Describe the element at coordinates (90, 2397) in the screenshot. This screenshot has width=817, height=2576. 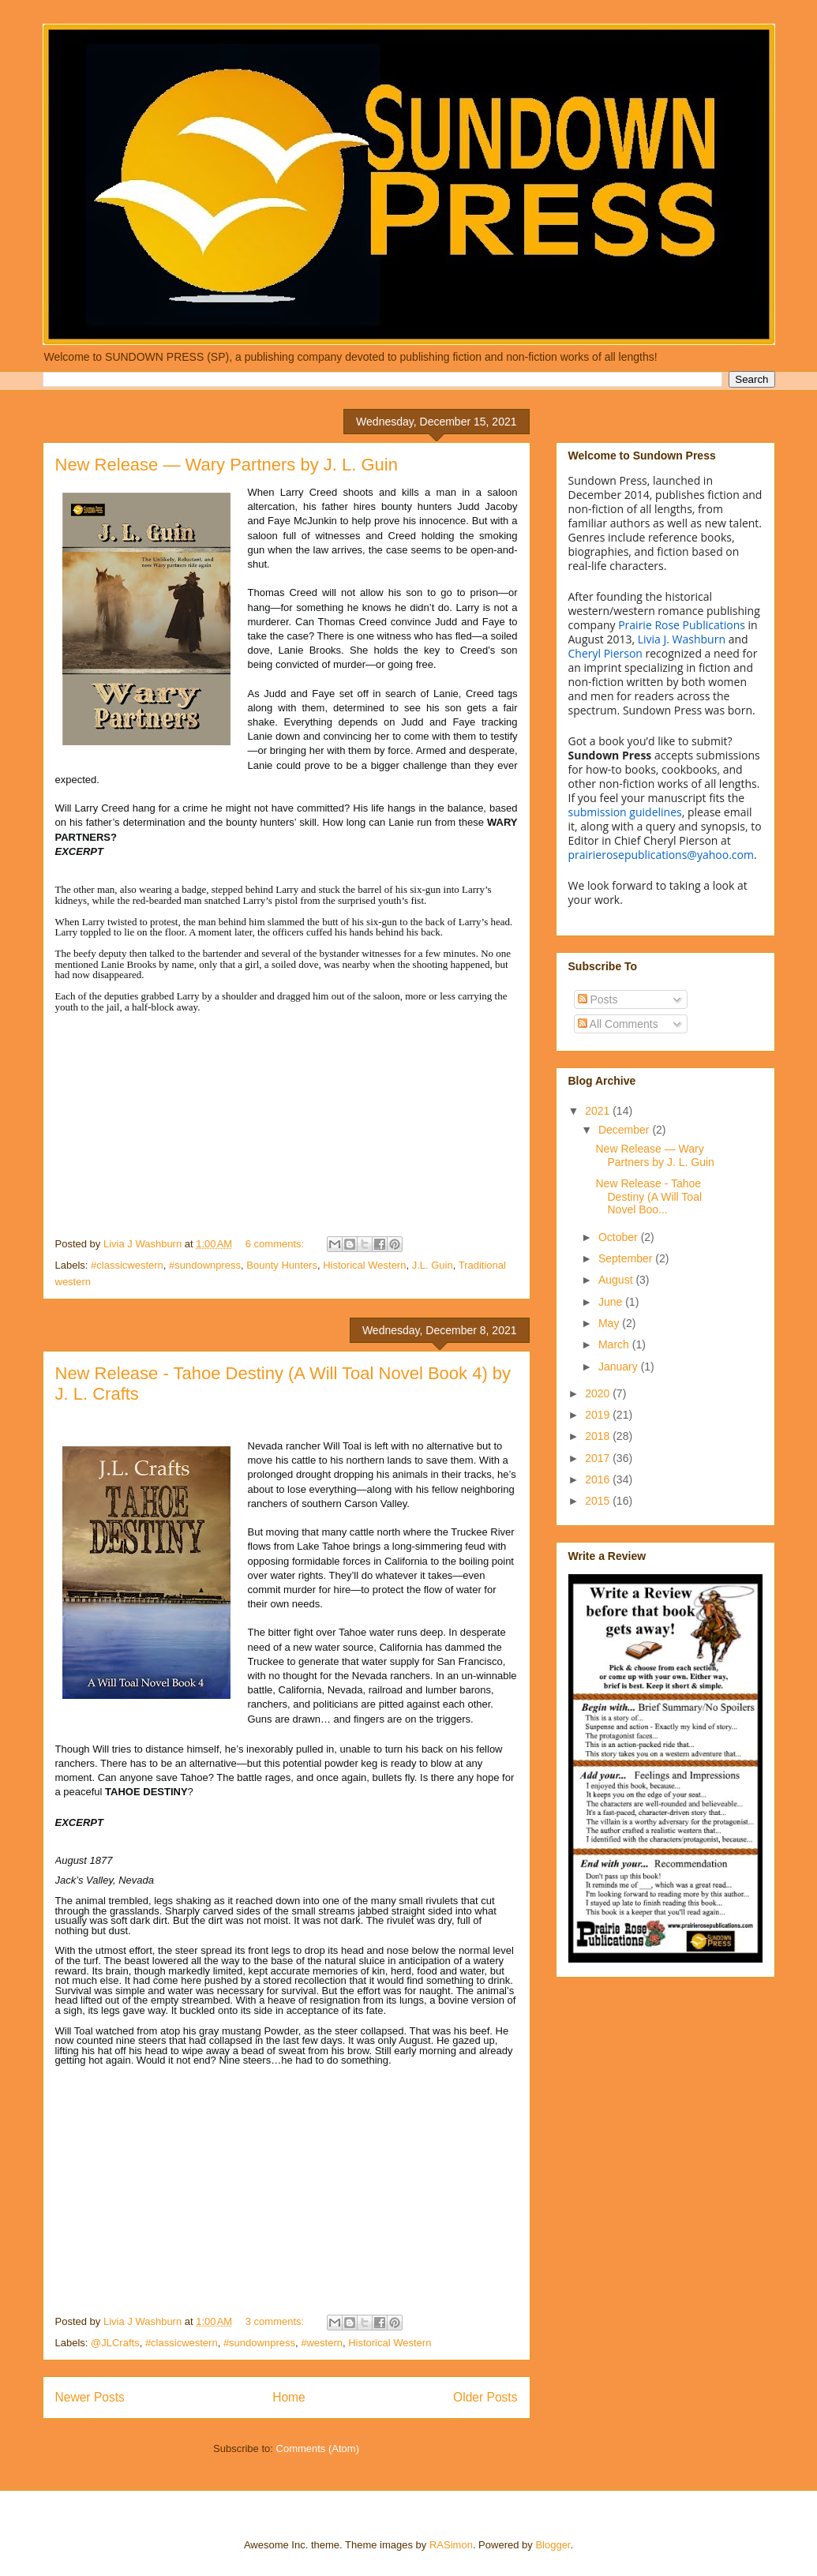
I see `Newer Posts` at that location.